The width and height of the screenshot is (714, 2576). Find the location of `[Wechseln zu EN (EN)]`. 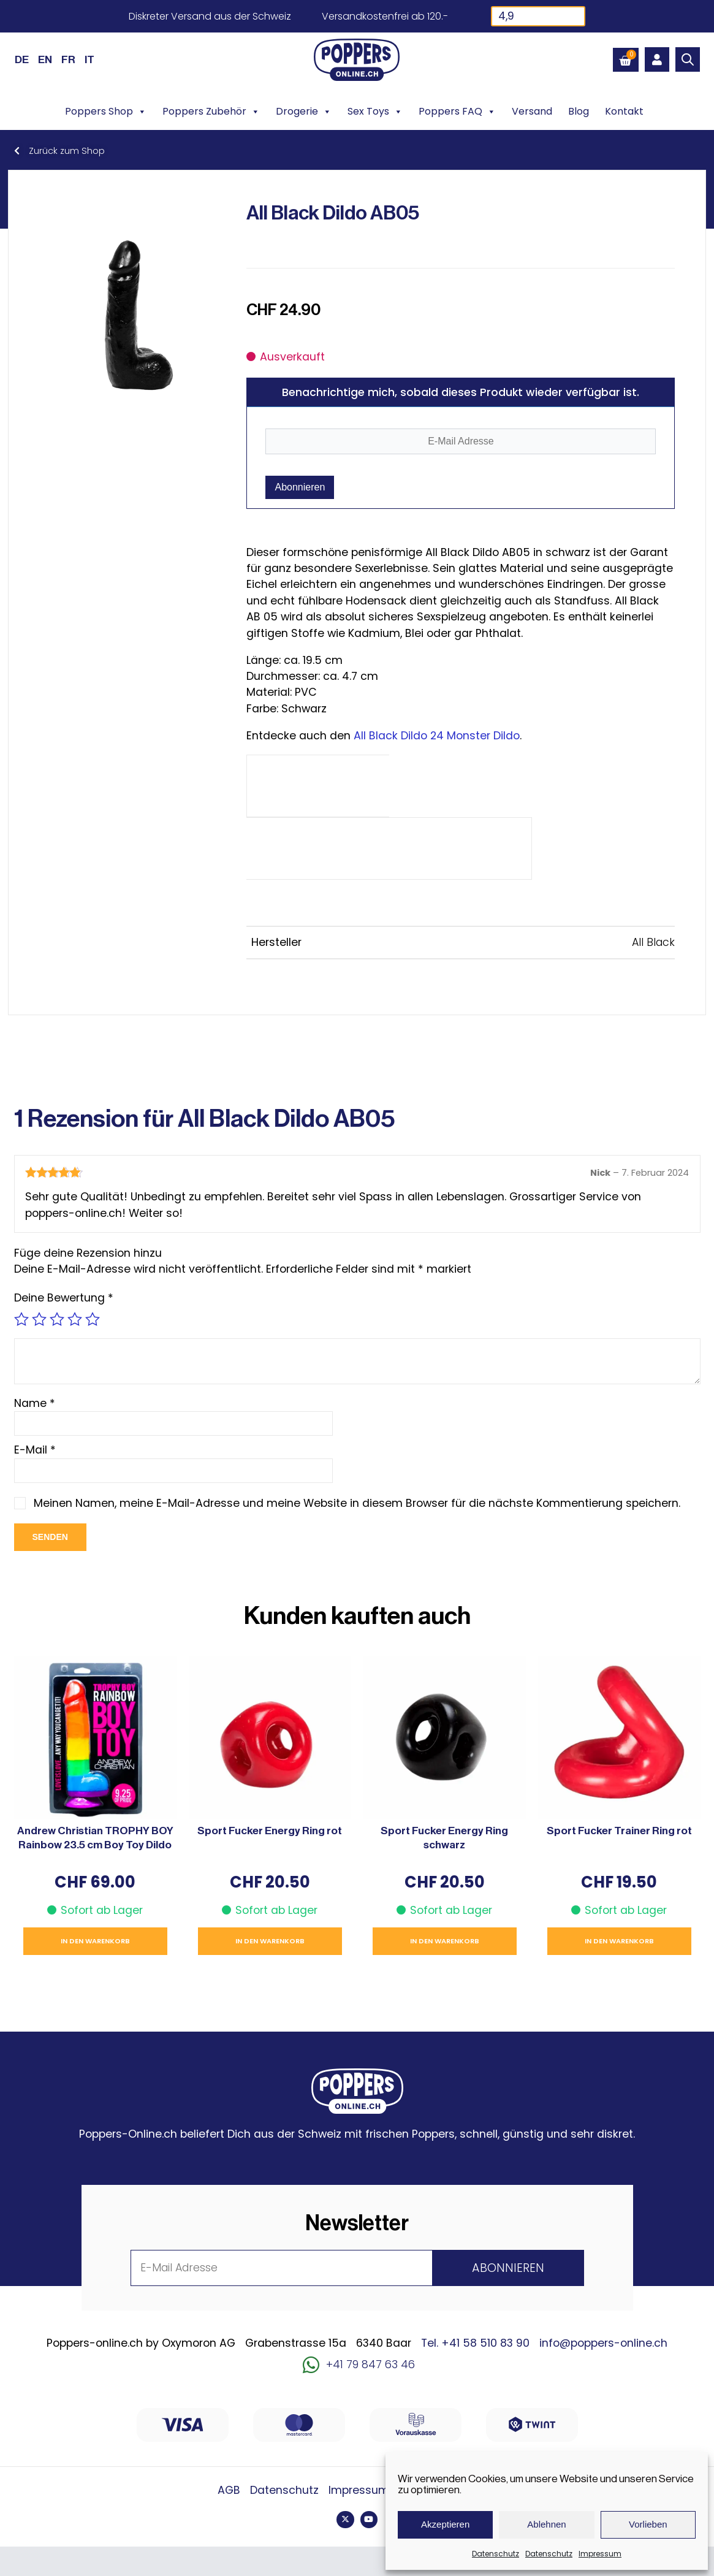

[Wechseln zu EN (EN)] is located at coordinates (45, 59).